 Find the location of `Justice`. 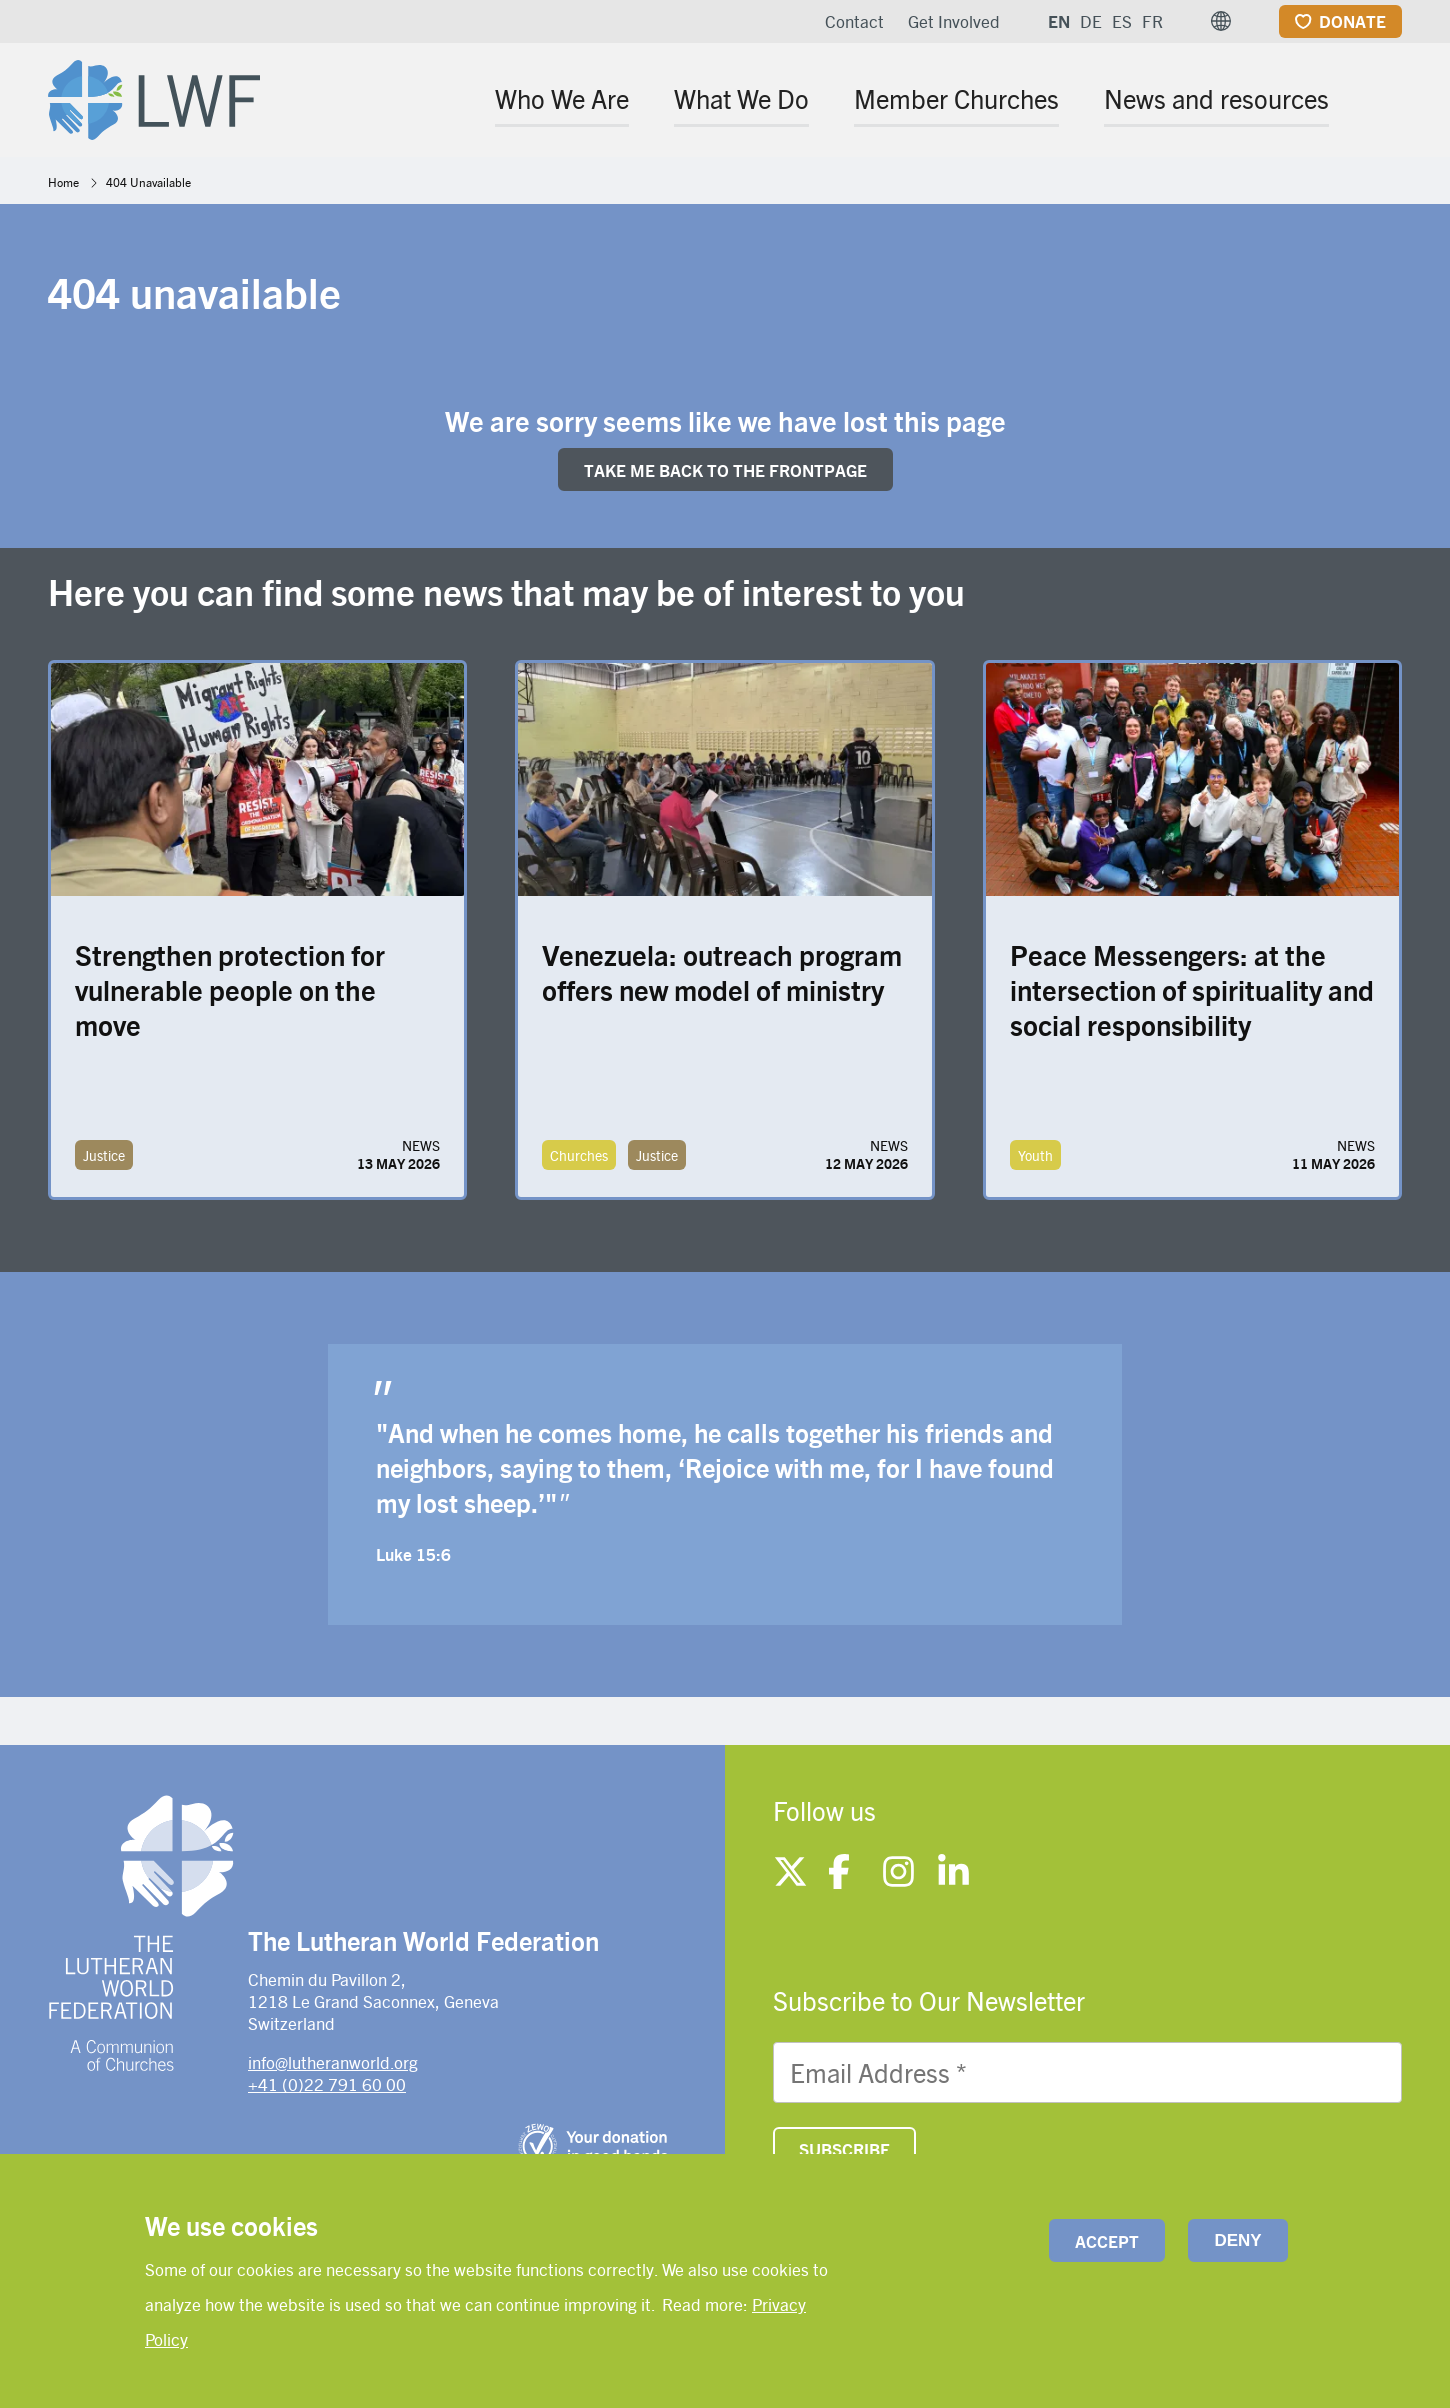

Justice is located at coordinates (104, 1155).